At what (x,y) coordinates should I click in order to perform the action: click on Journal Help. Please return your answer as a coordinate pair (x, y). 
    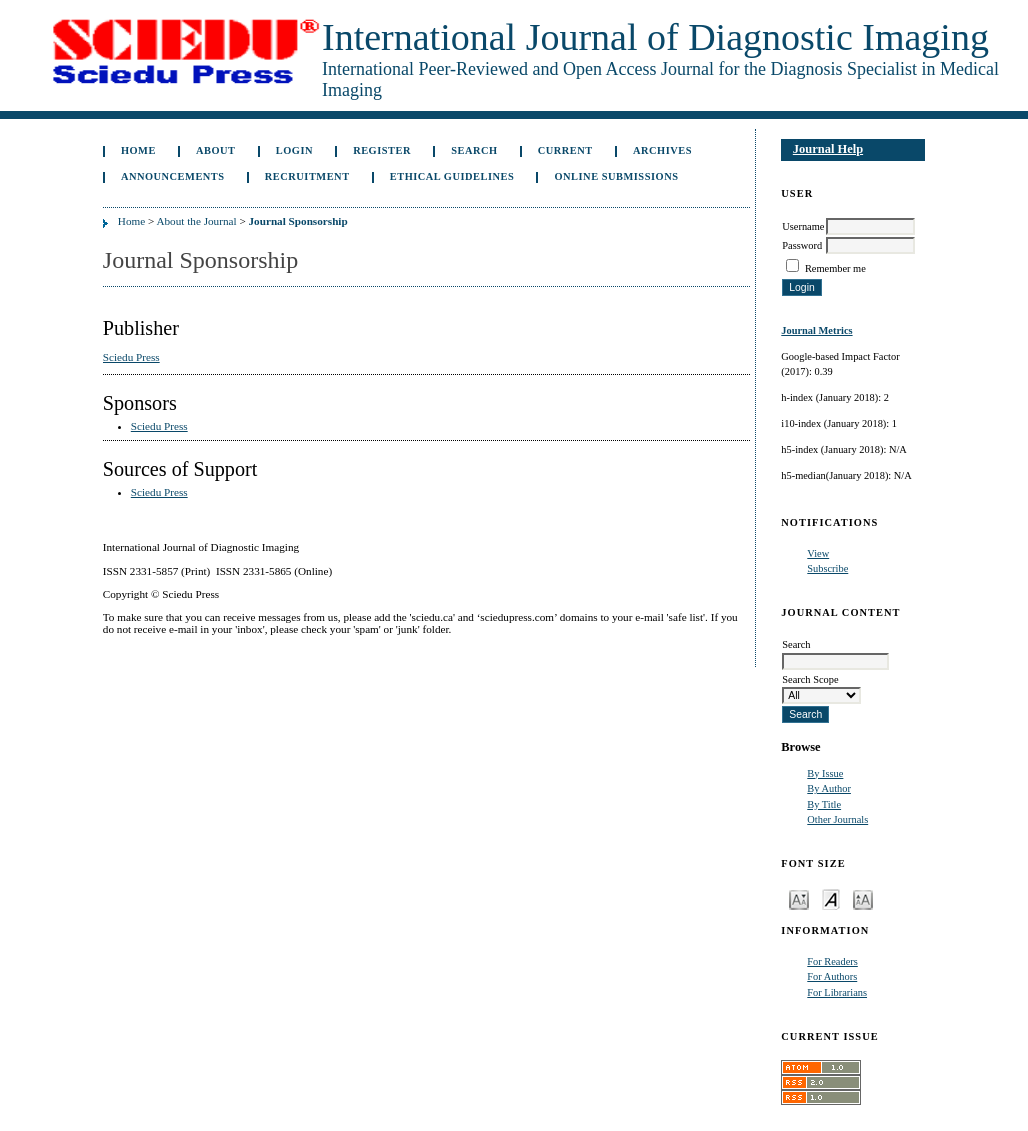
    Looking at the image, I should click on (828, 149).